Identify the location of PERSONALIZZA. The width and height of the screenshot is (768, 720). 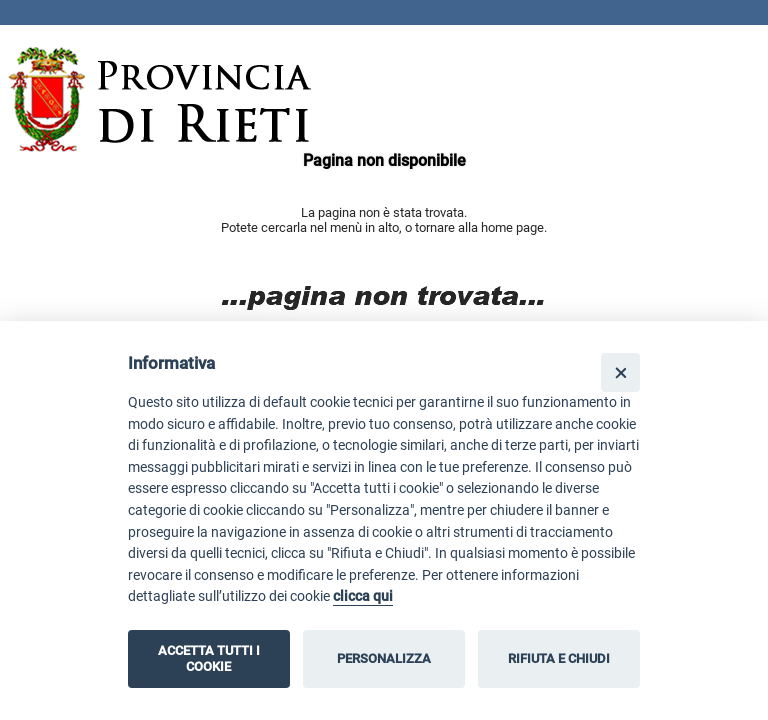
(384, 658).